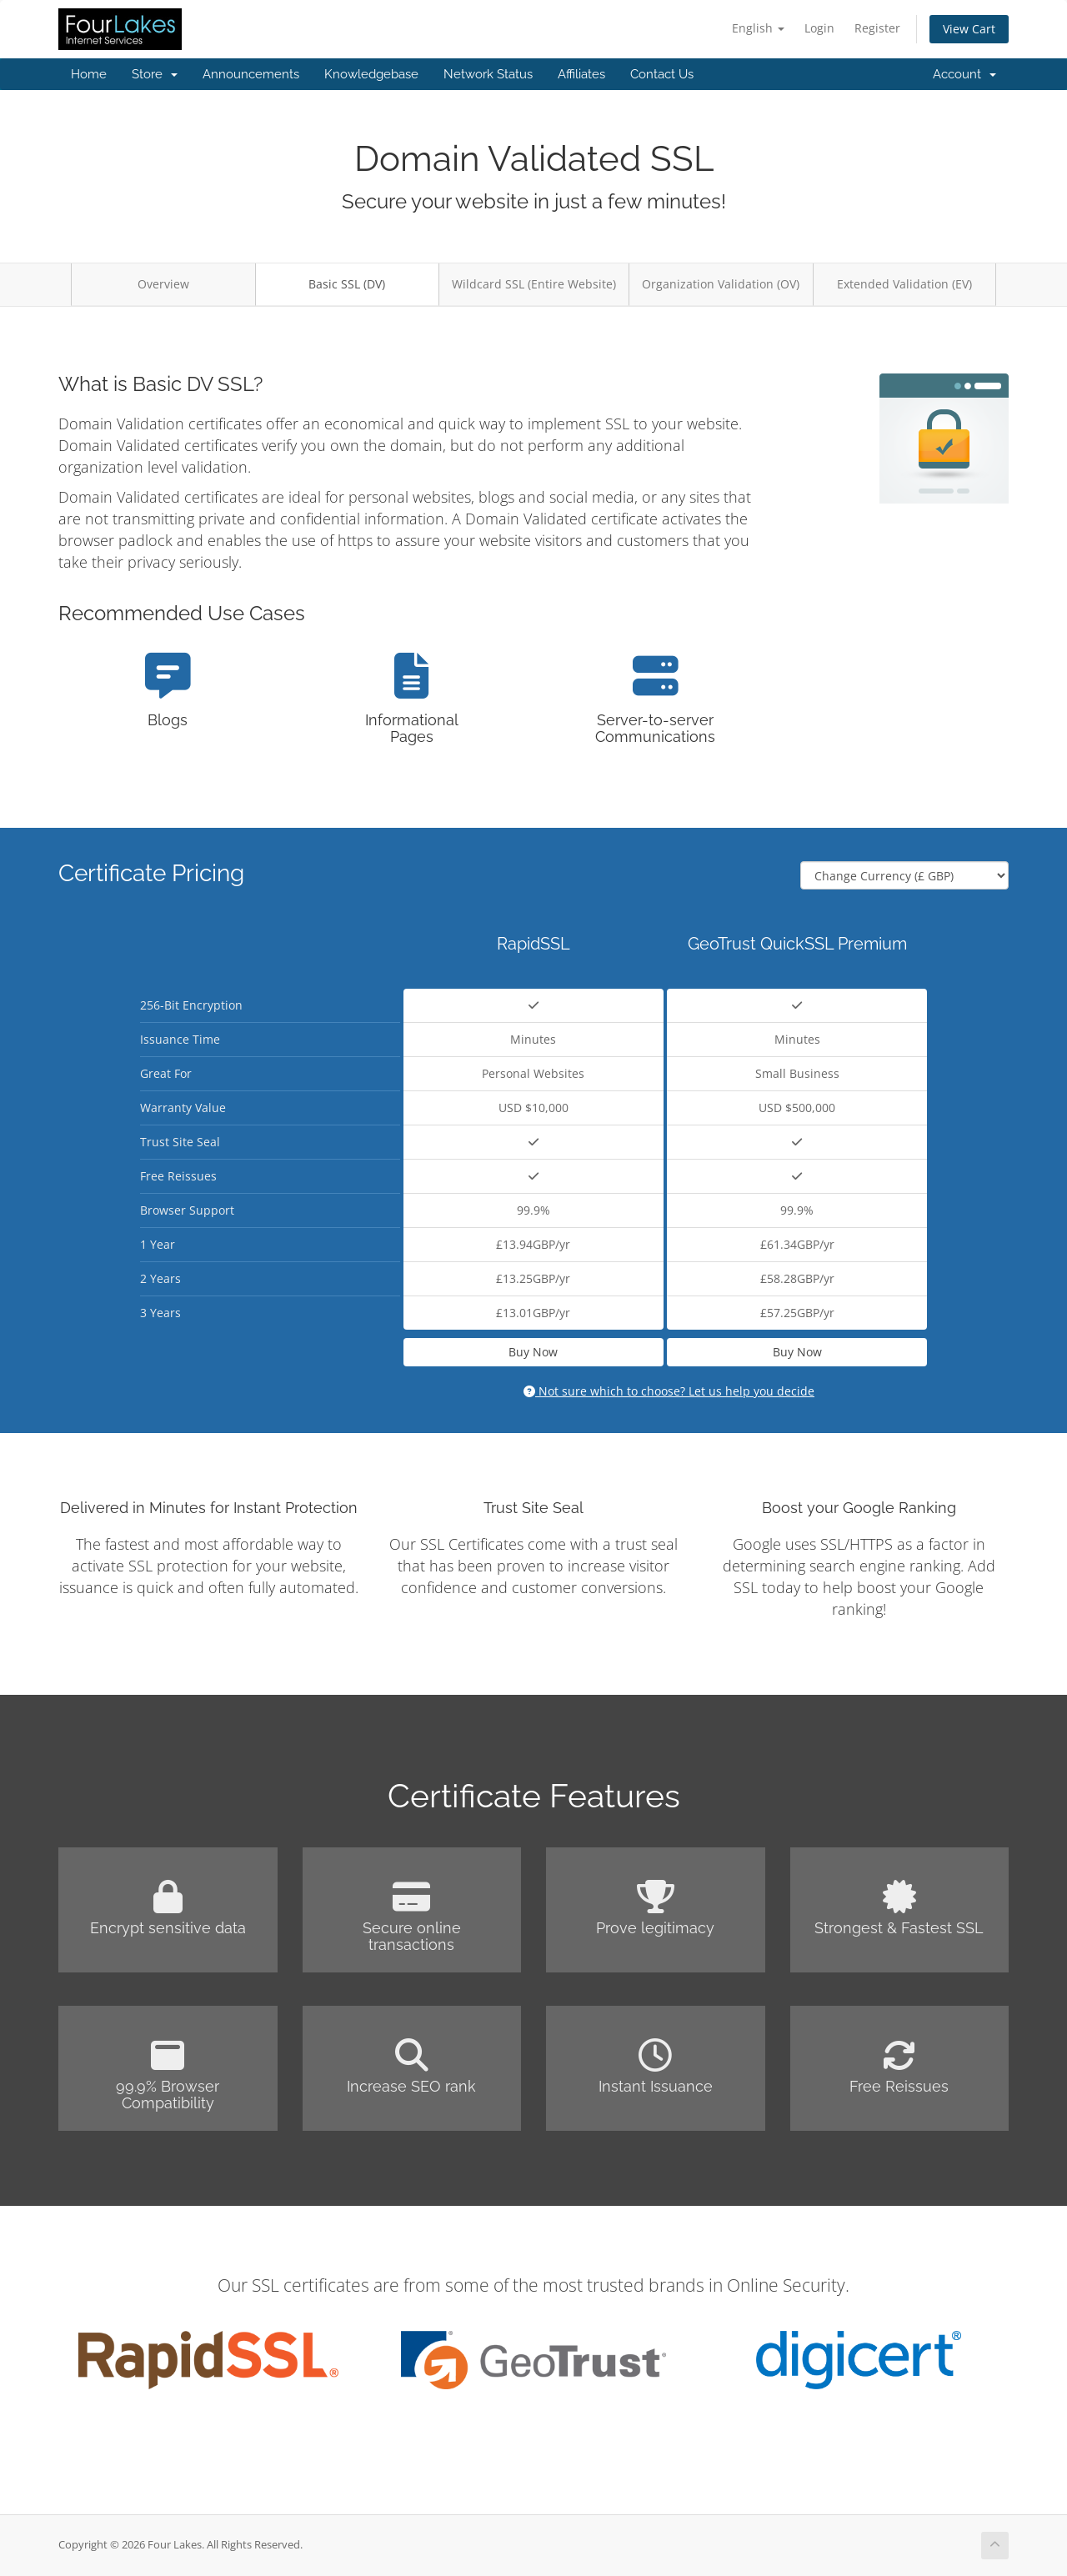 Image resolution: width=1067 pixels, height=2576 pixels. What do you see at coordinates (346, 284) in the screenshot?
I see `Basic SSL (DV)` at bounding box center [346, 284].